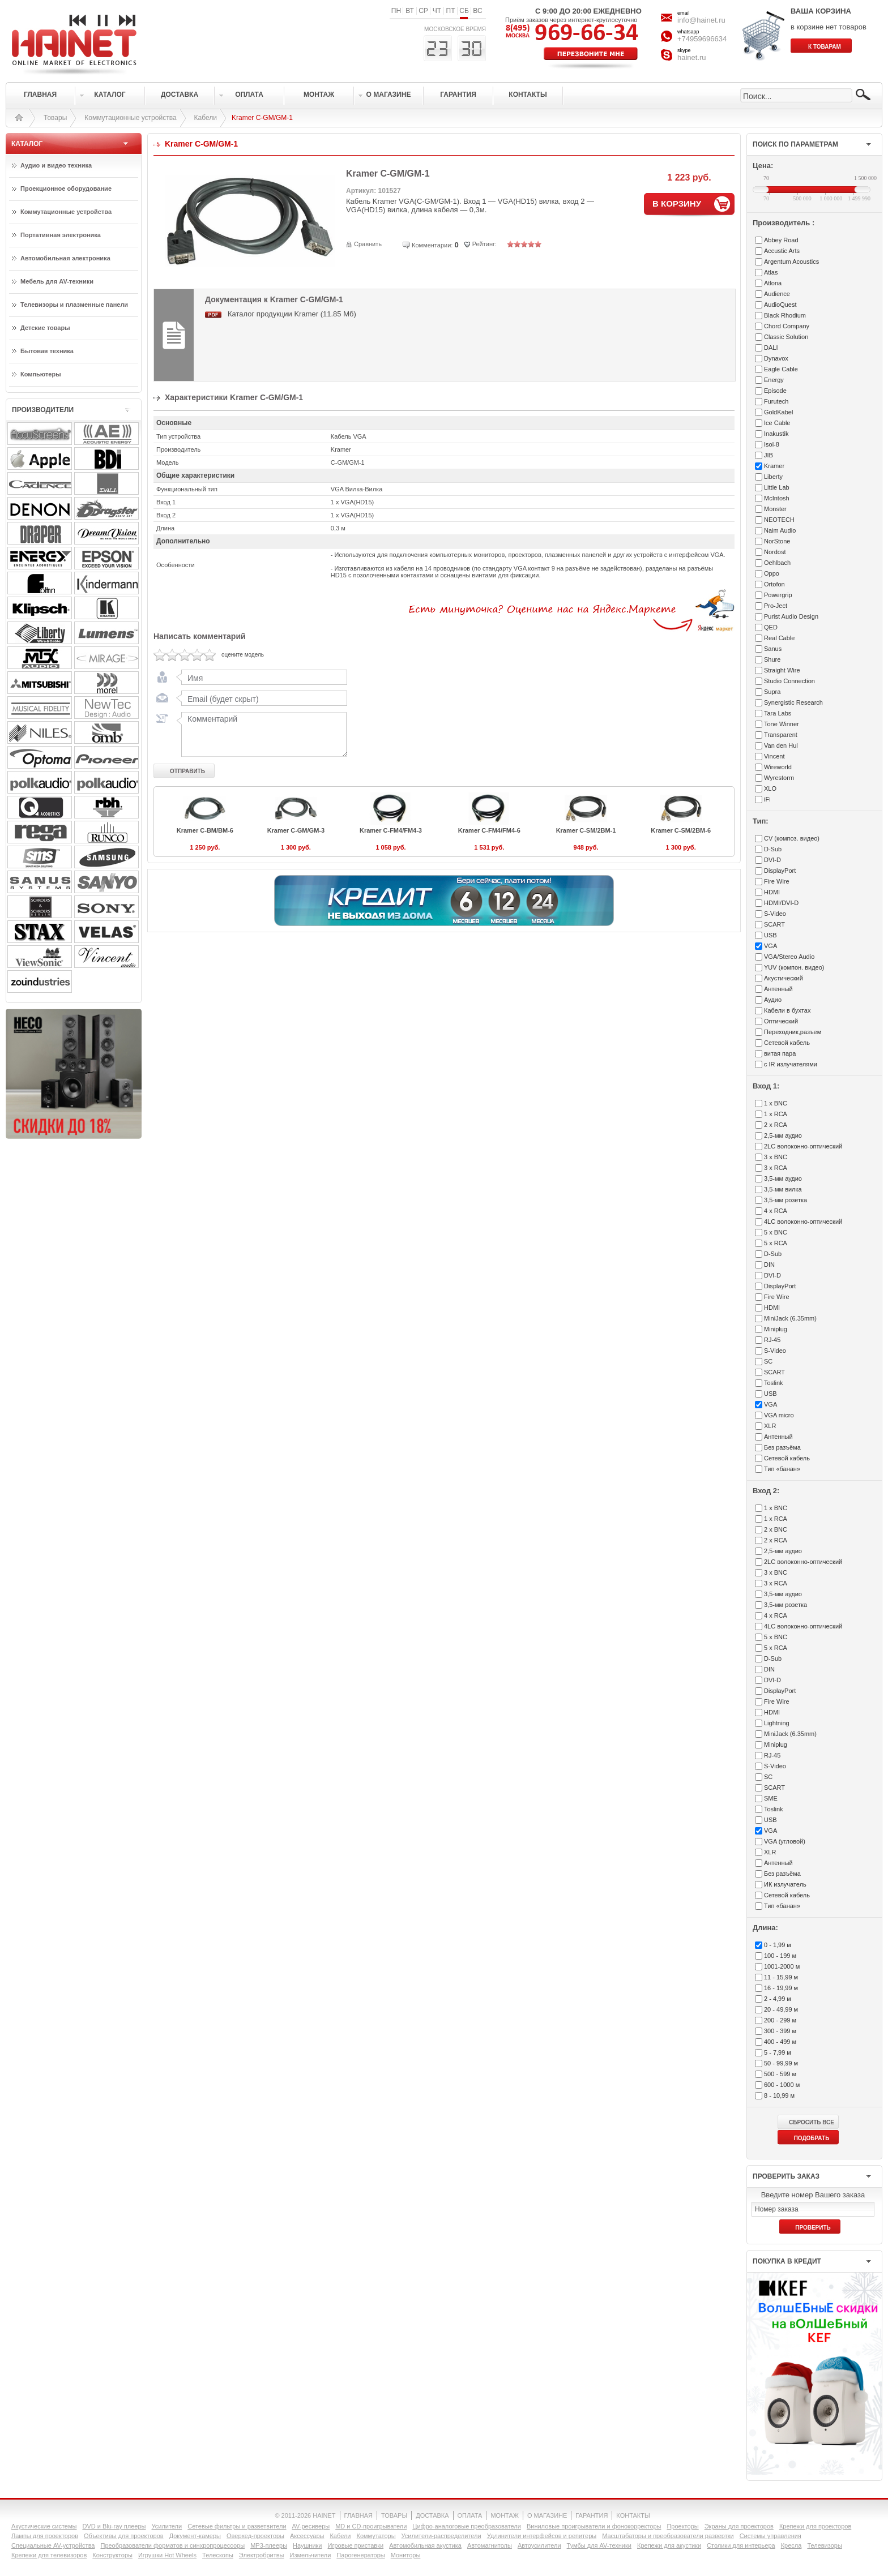 This screenshot has height=2576, width=888. I want to click on ТОВАРЫ, so click(394, 2515).